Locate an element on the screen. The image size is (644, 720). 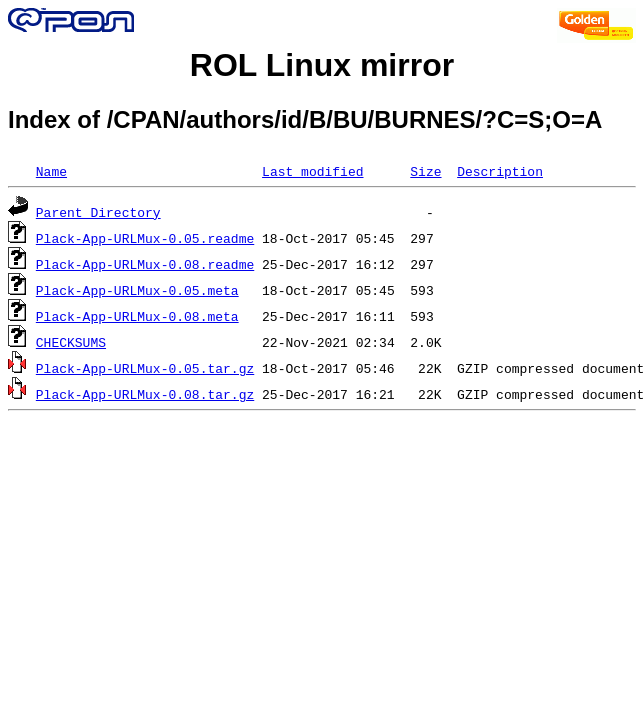
Plack-App-URLMux-0.05.readme is located at coordinates (145, 238).